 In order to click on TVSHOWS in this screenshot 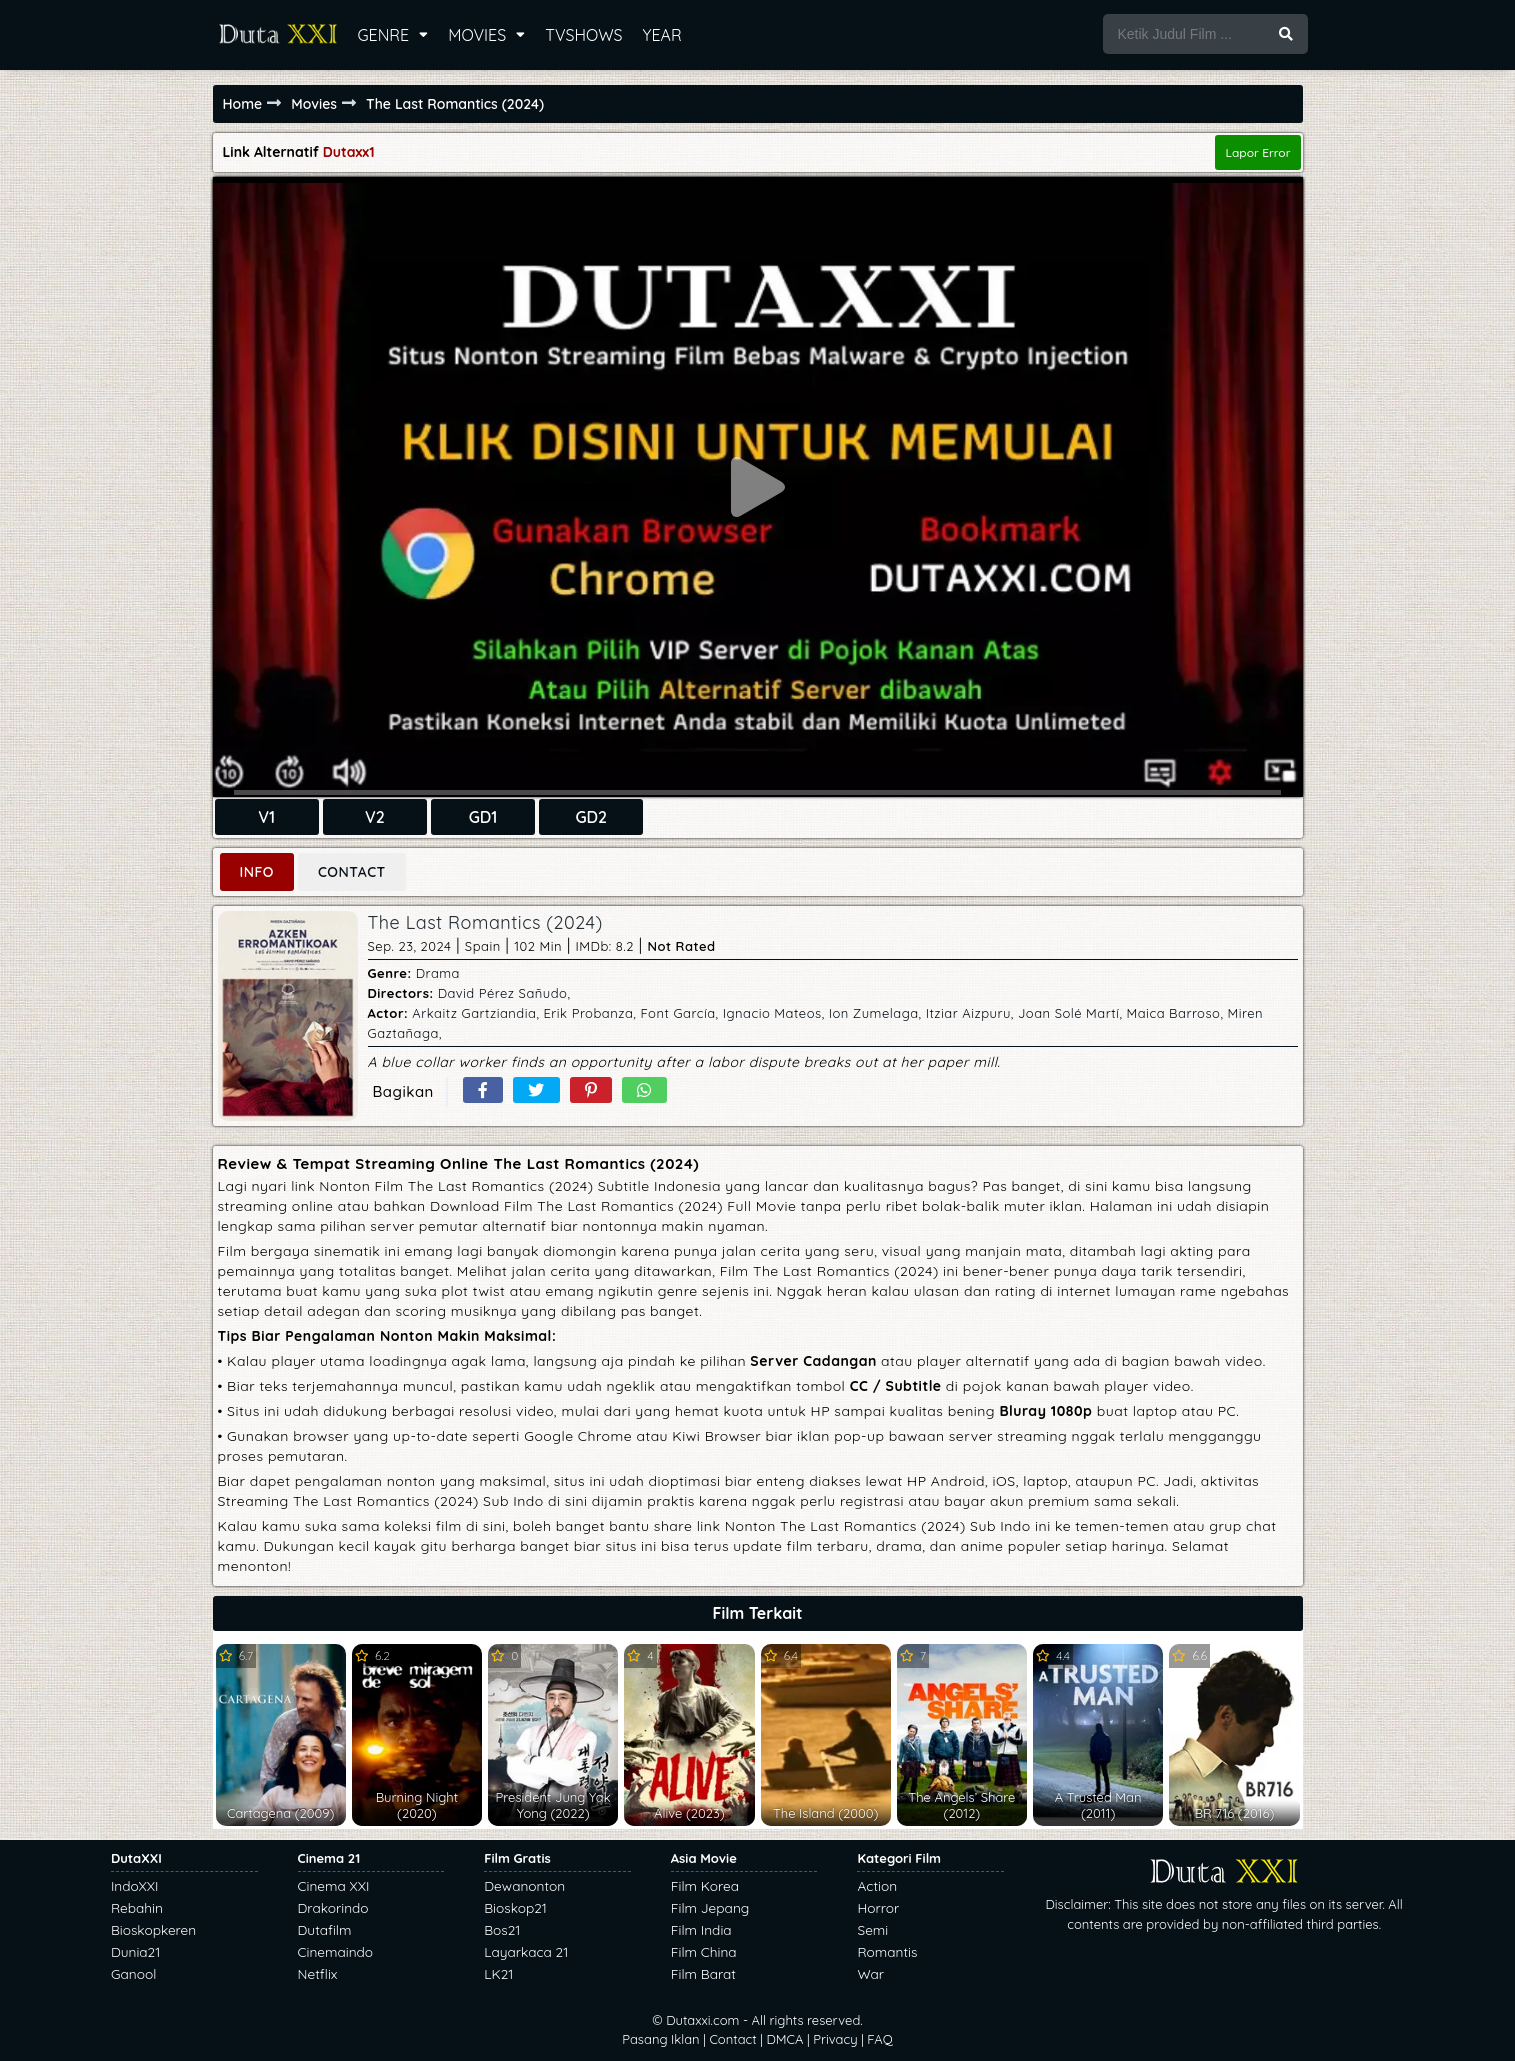, I will do `click(583, 35)`.